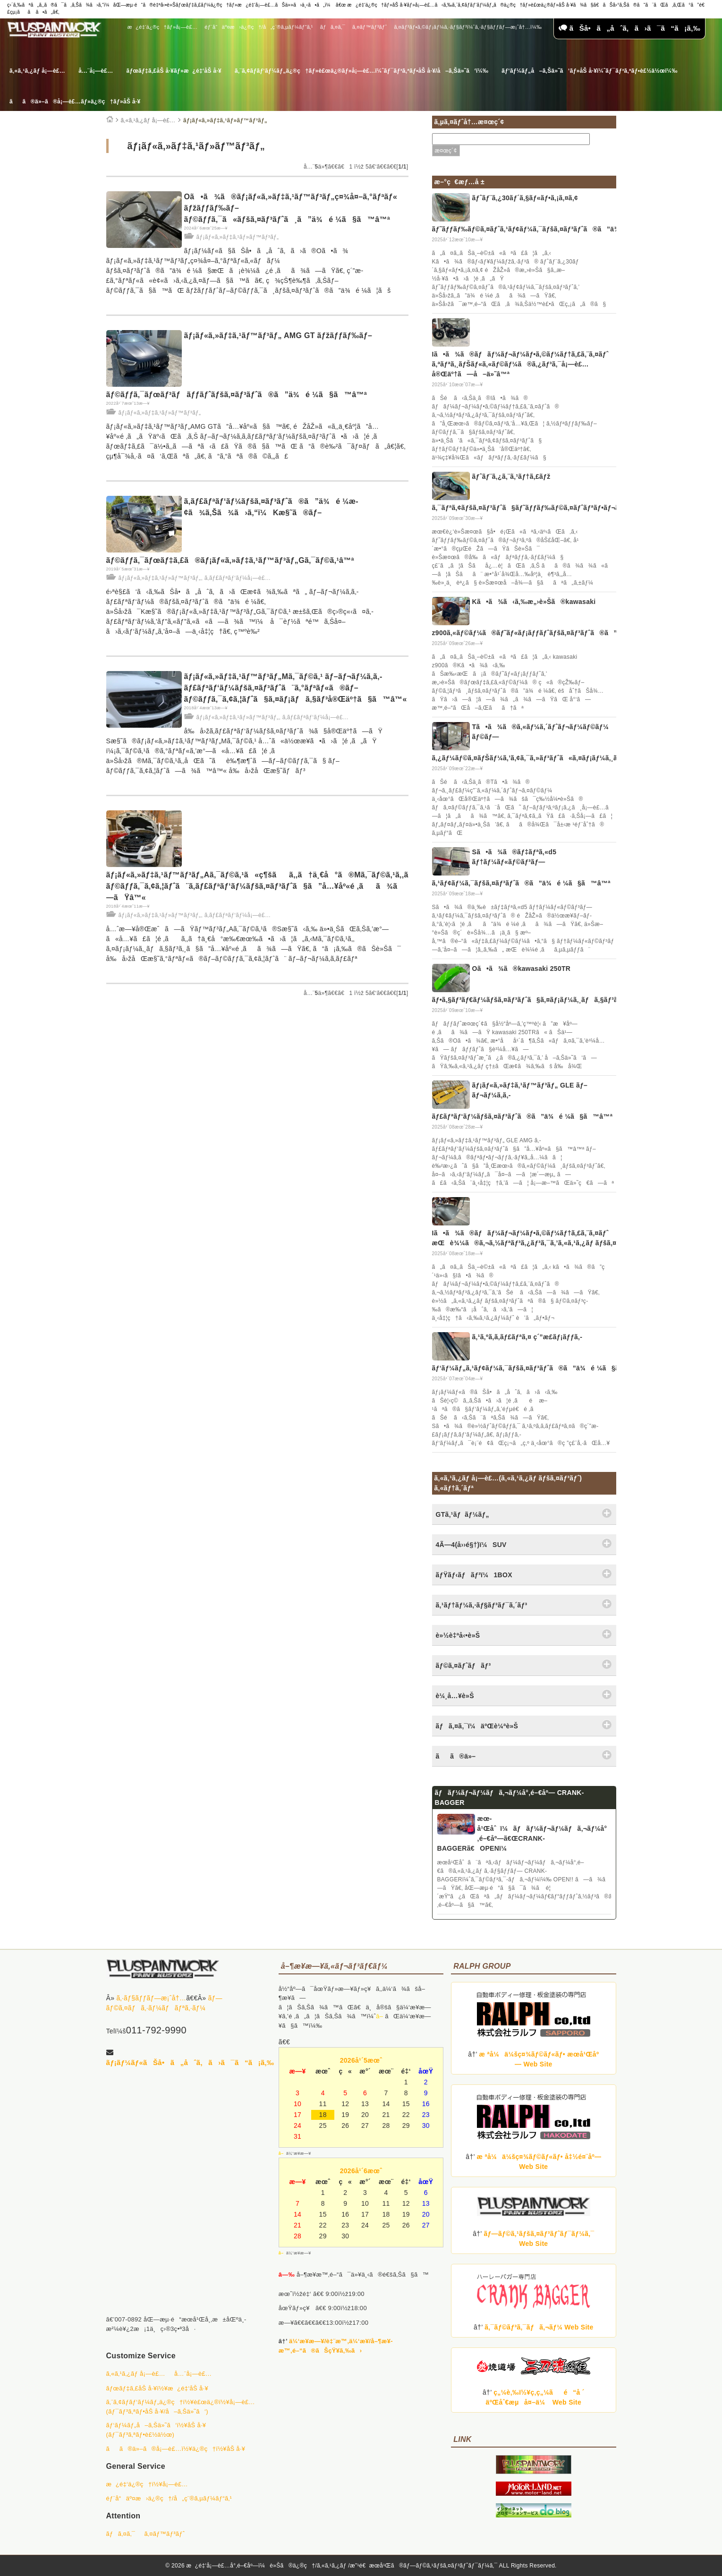 This screenshot has height=2576, width=722. Describe the element at coordinates (629, 28) in the screenshot. I see `ãŠå•ã„åˆã‚ã›ã¯ã“ã¡ã‚‰` at that location.